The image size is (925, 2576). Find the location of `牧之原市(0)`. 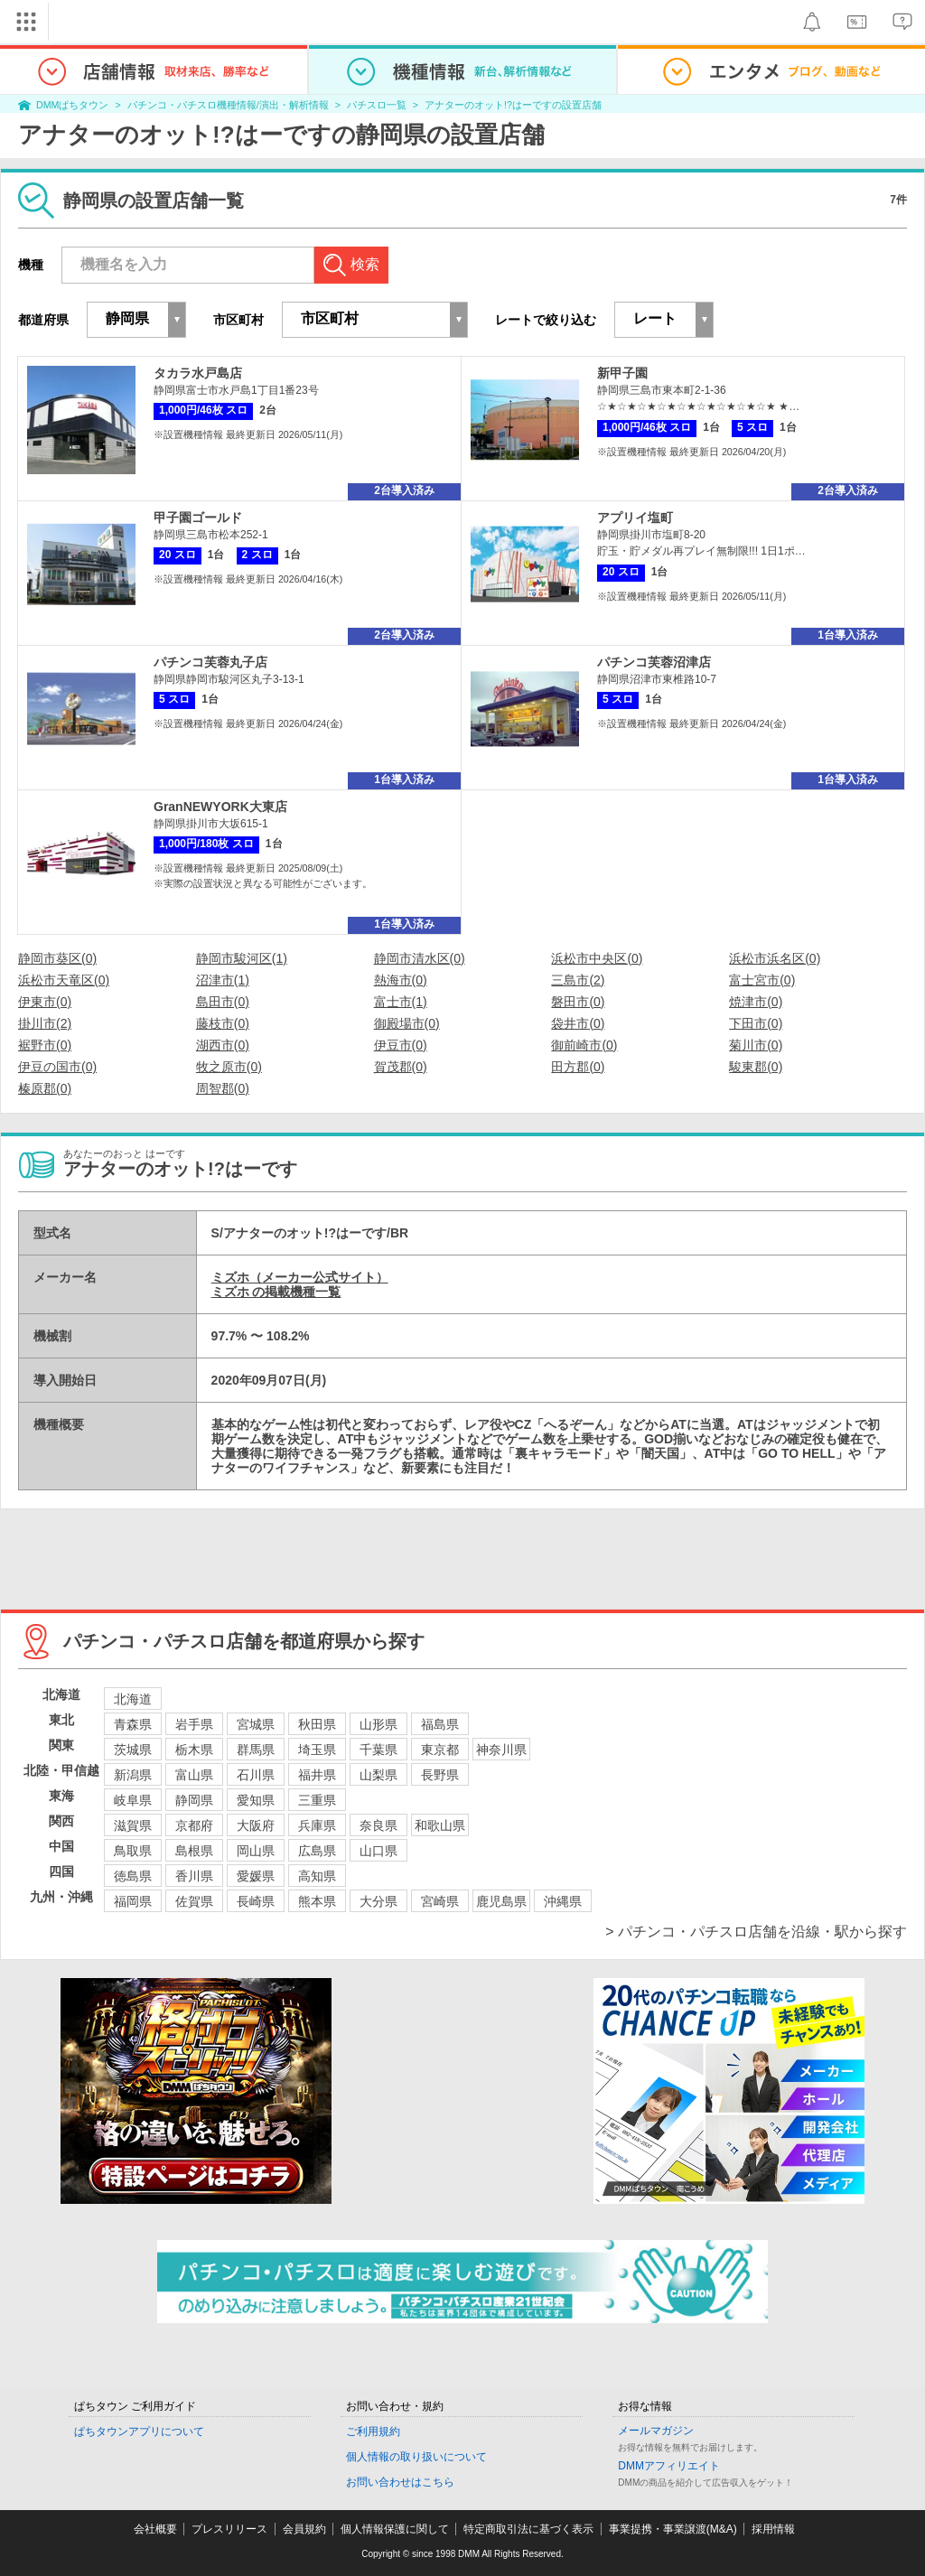

牧之原市(0) is located at coordinates (229, 1066).